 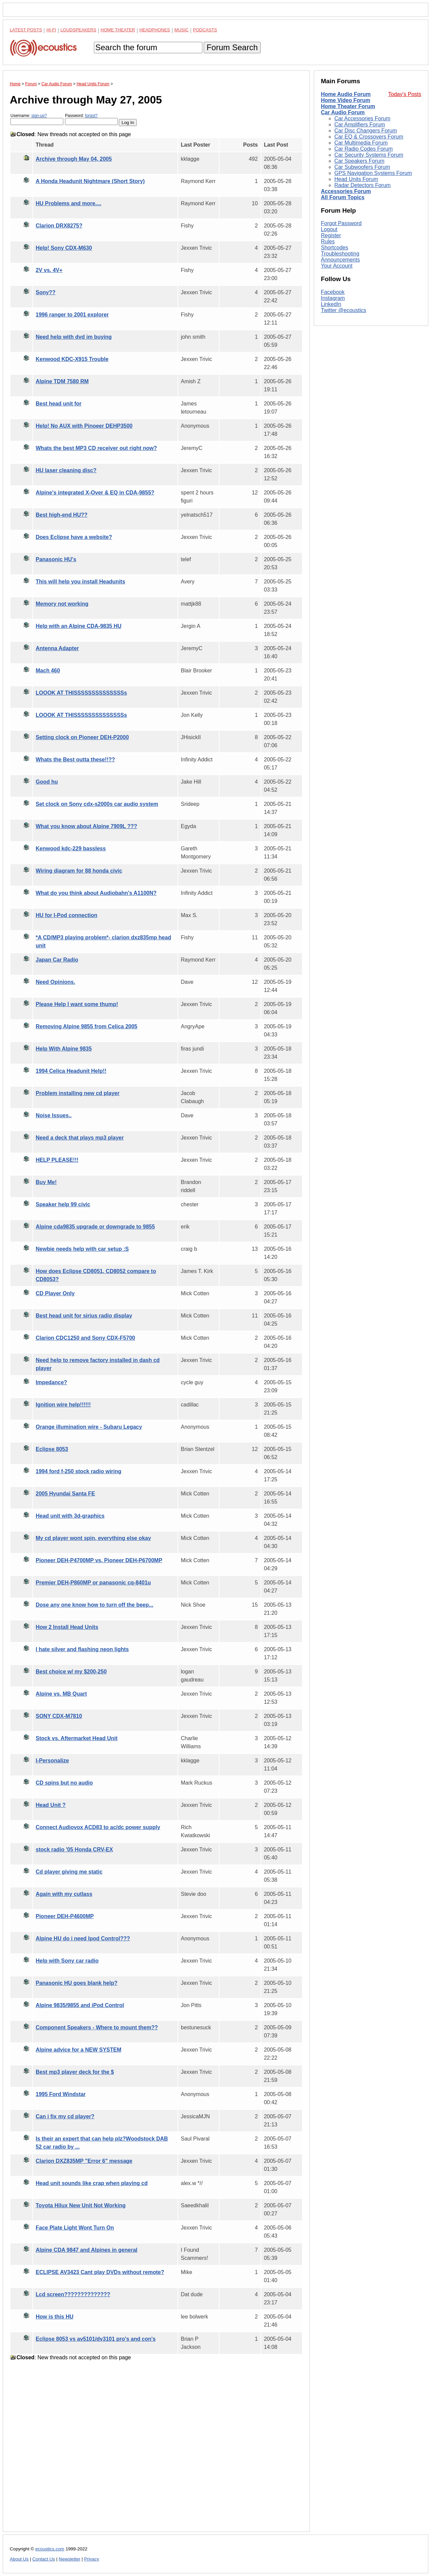 What do you see at coordinates (332, 292) in the screenshot?
I see `Facebook` at bounding box center [332, 292].